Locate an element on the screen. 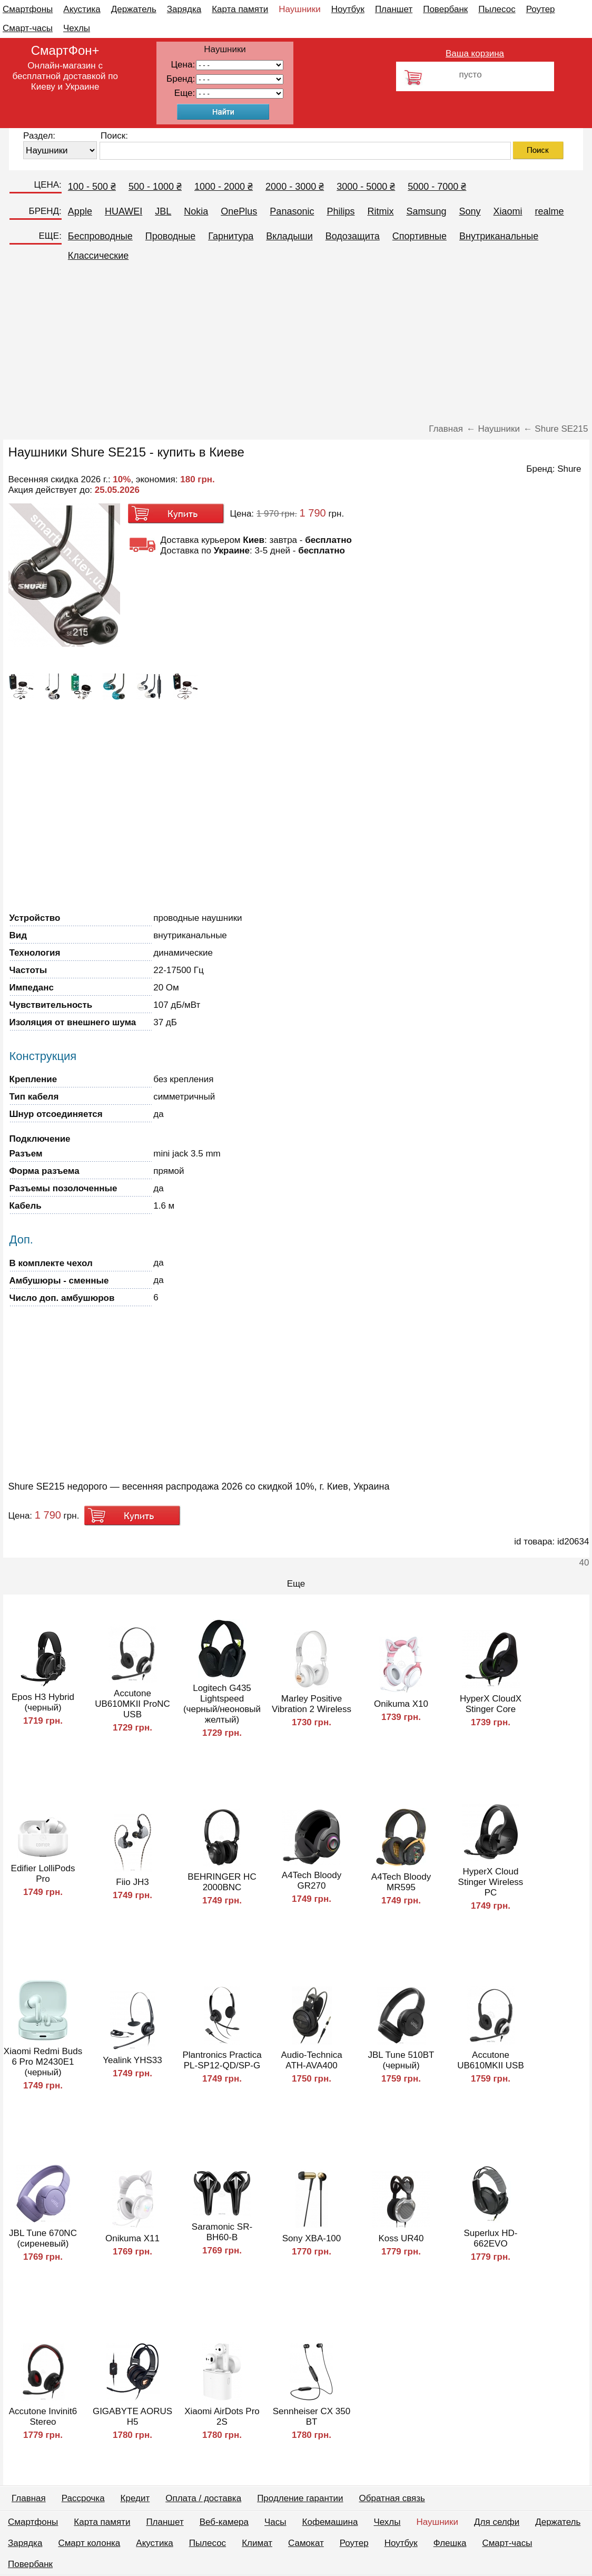  Yealink YHS33 is located at coordinates (132, 2060).